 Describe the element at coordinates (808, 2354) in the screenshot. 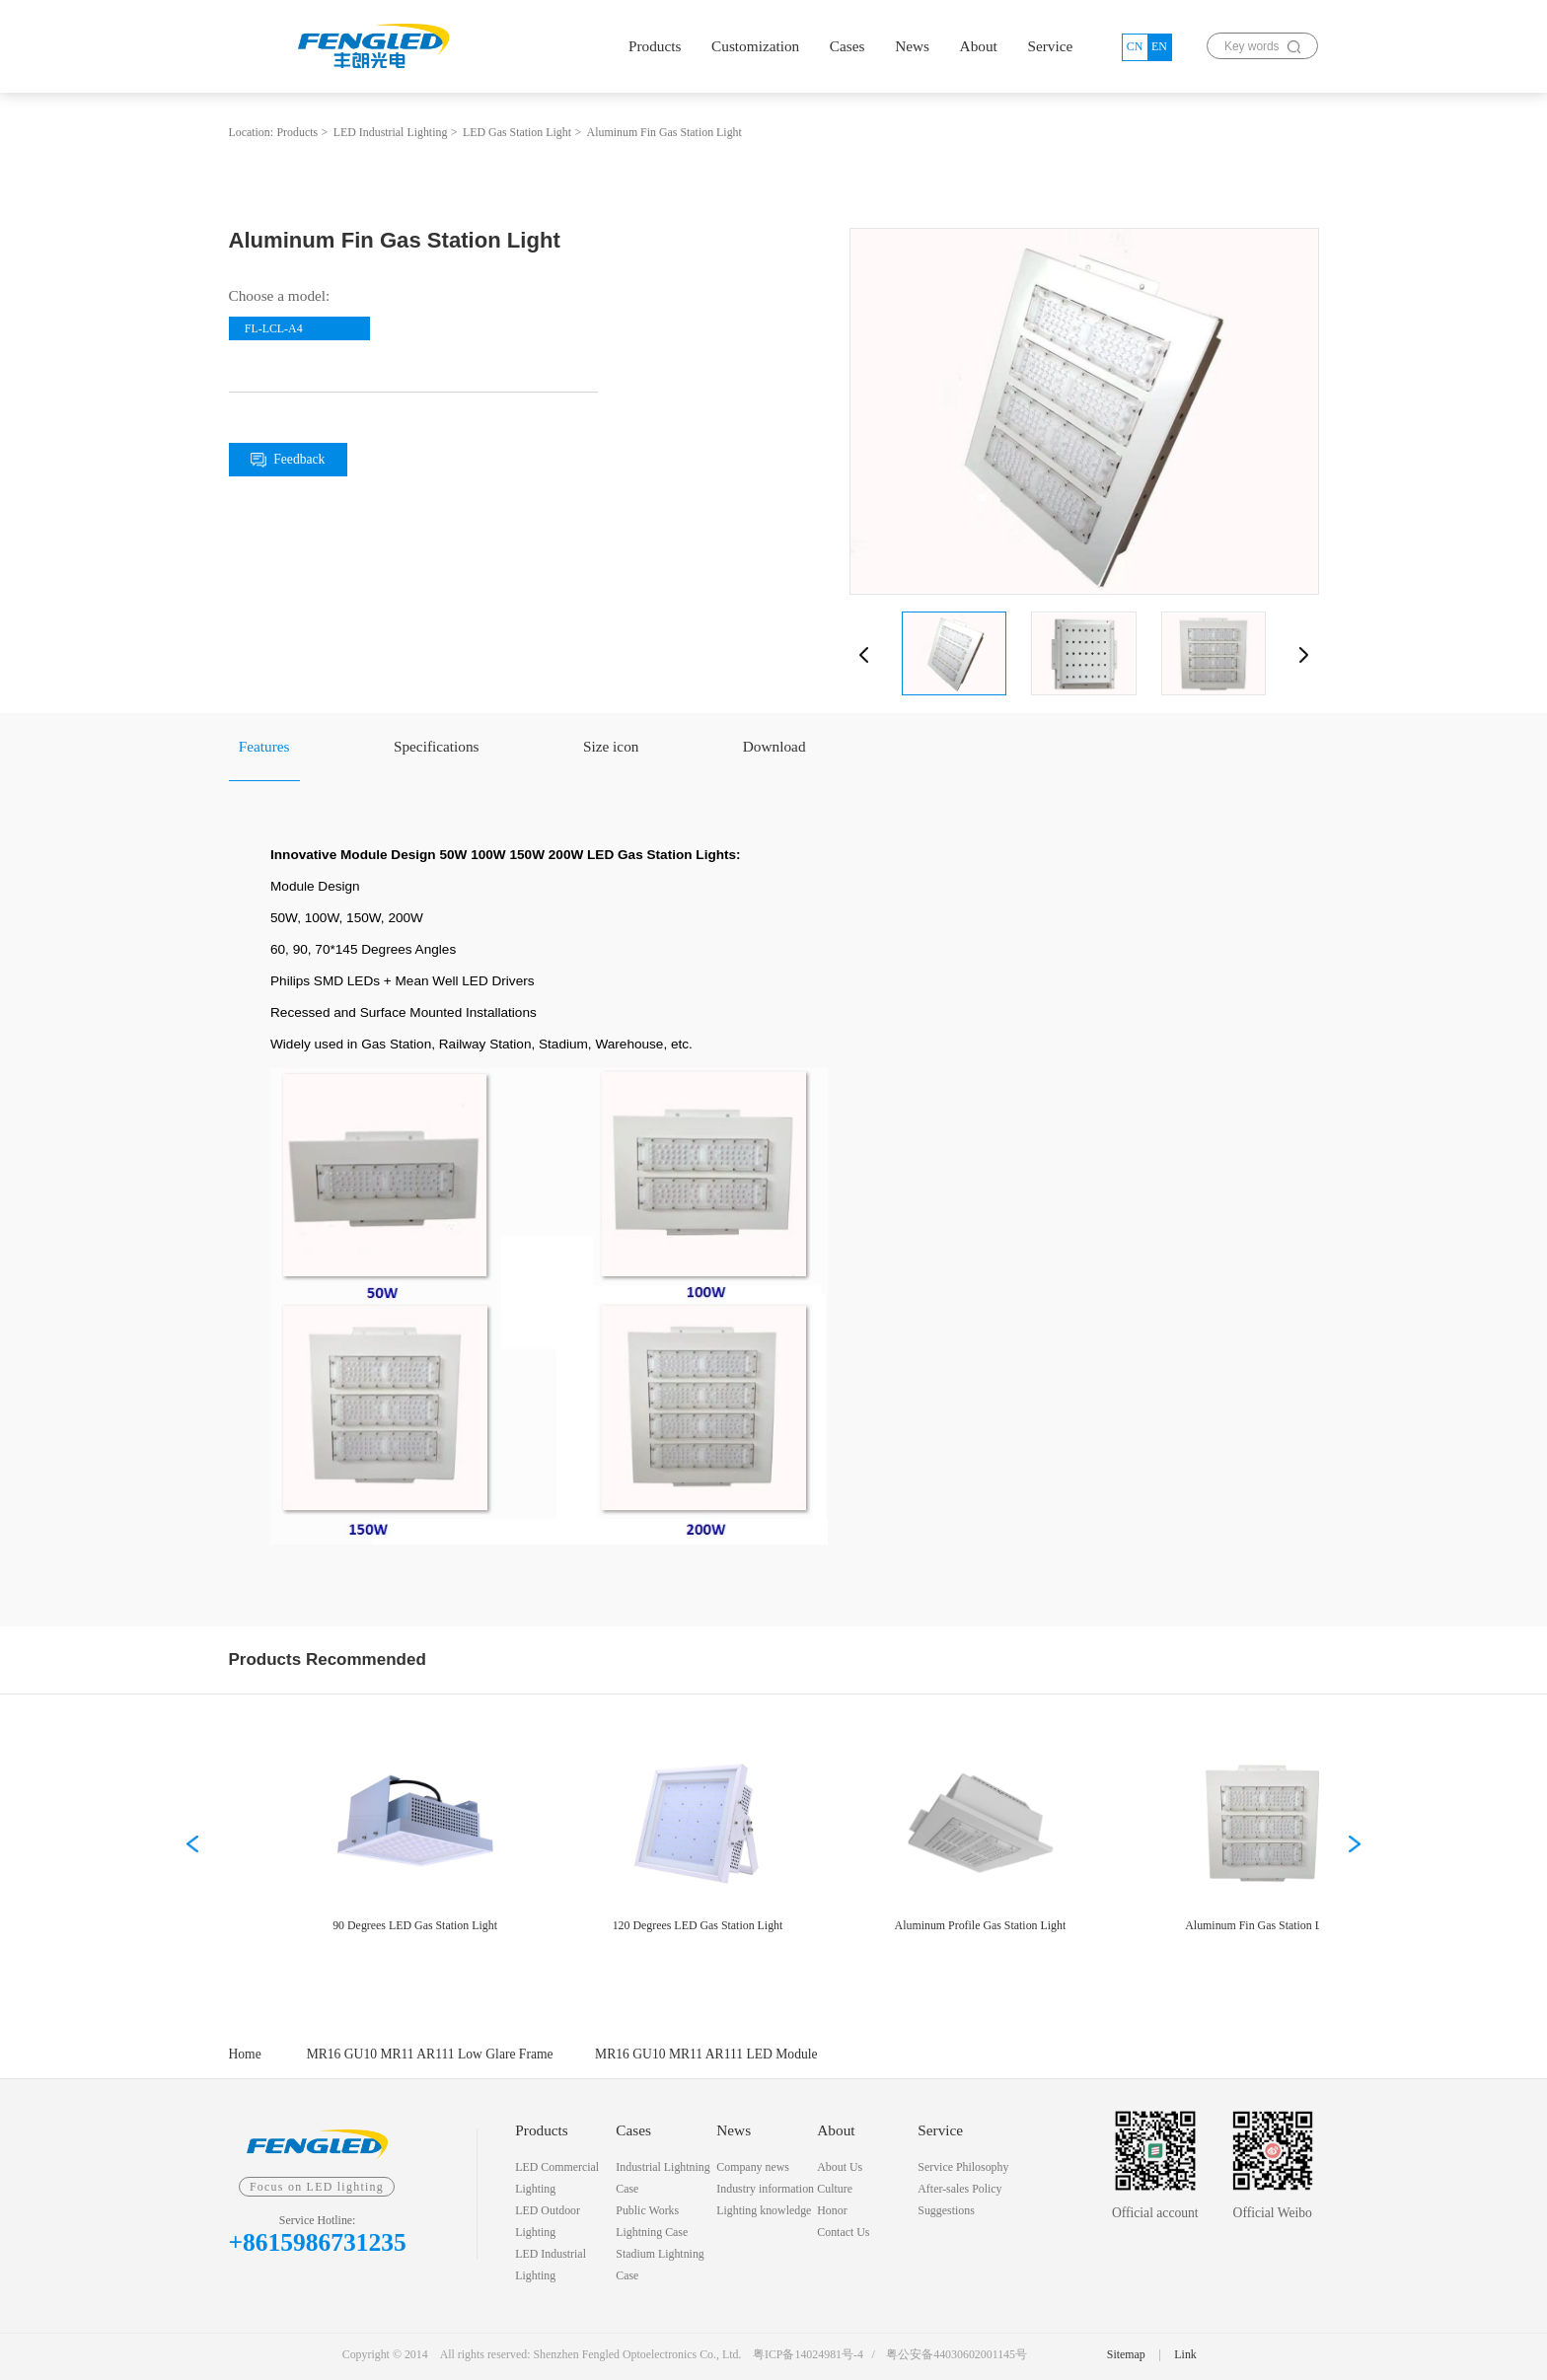

I see `粤ICP备14024981号-4` at that location.